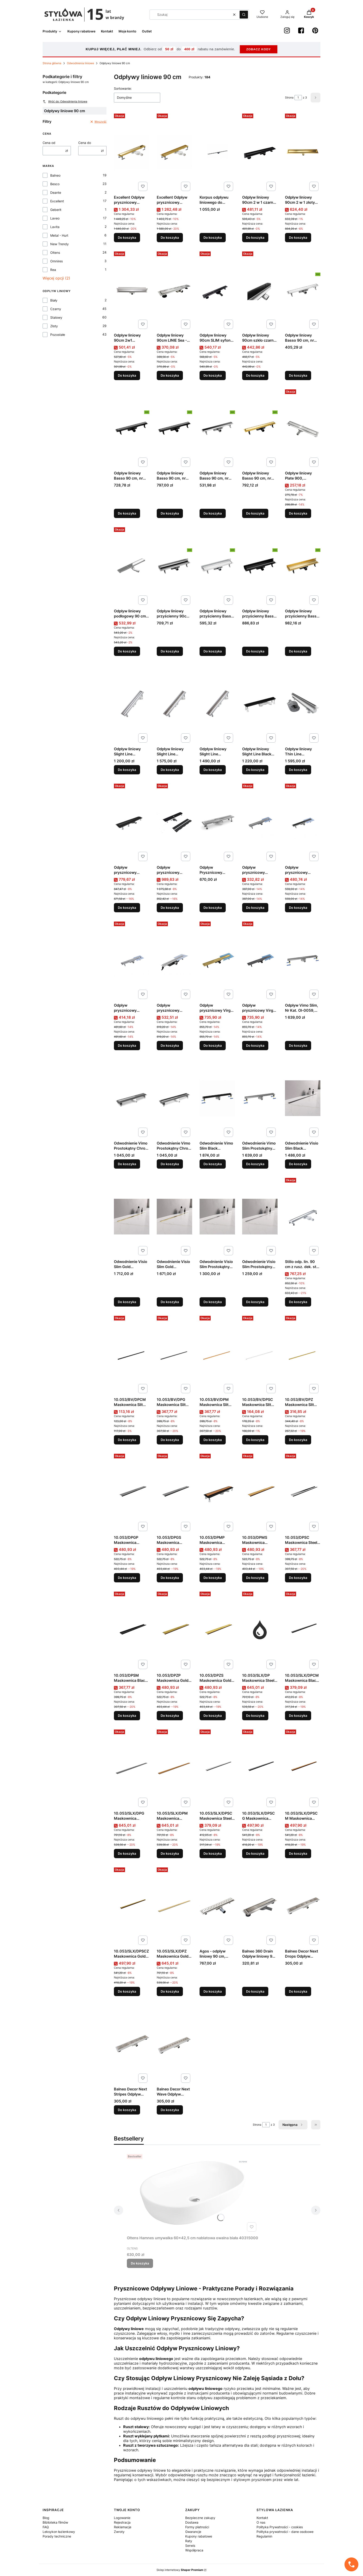  What do you see at coordinates (217, 1906) in the screenshot?
I see `[Przejdź do produktu Agos - odpływ liniowy 90 cm, producent: Laveo, nr kat: COV 292D.]` at bounding box center [217, 1906].